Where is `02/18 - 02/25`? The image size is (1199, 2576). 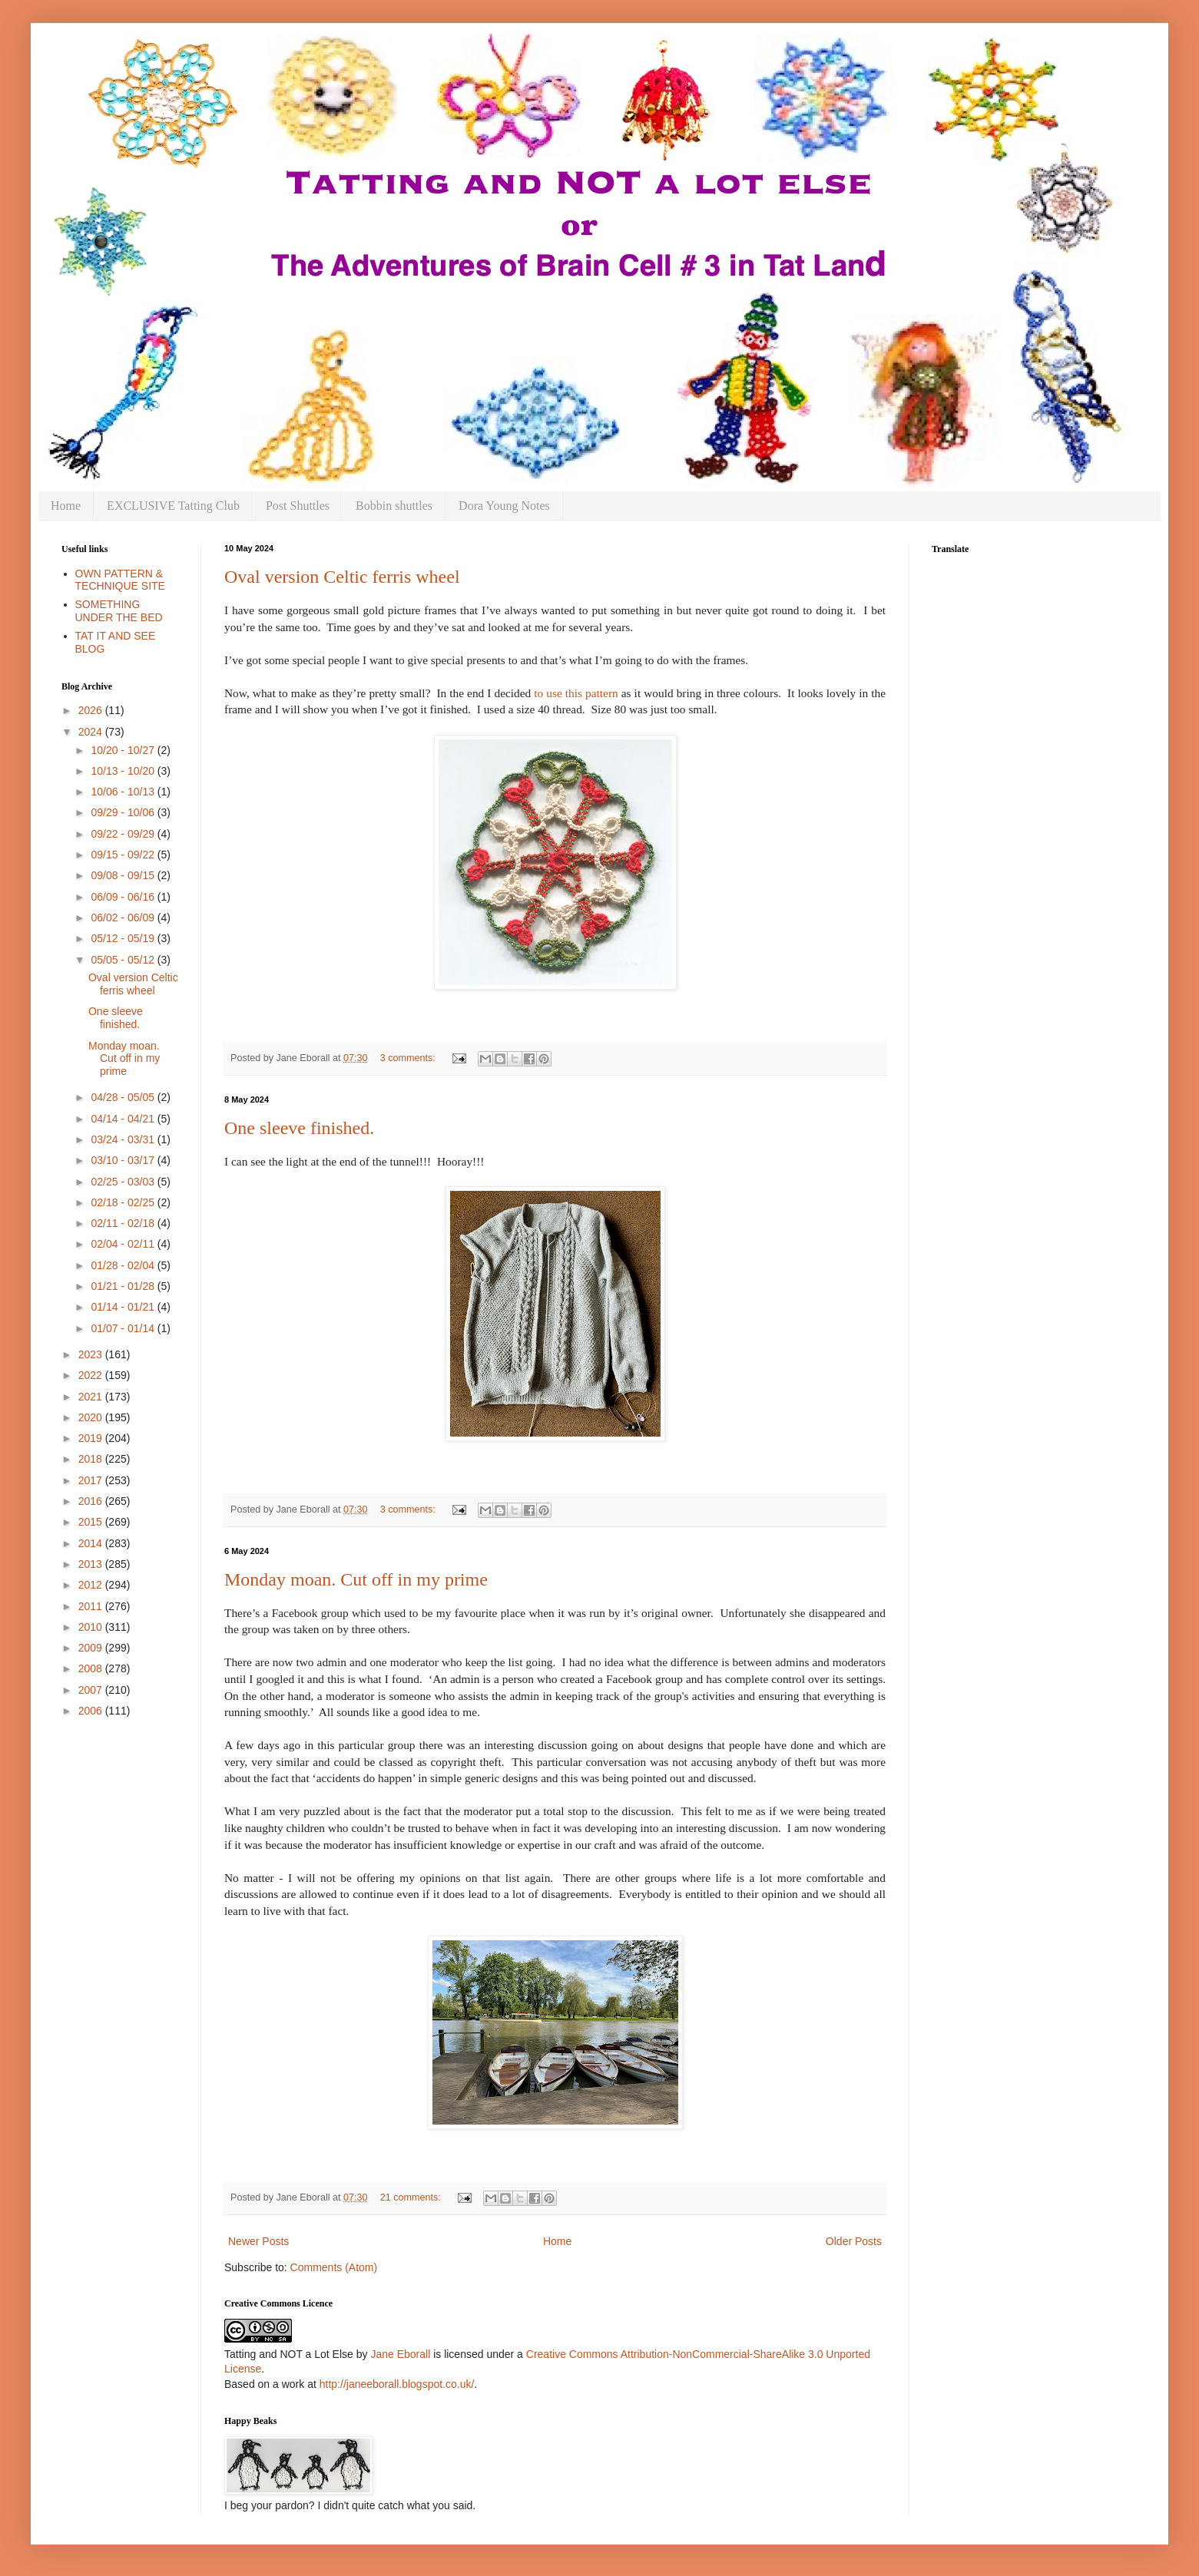
02/18 - 02/25 is located at coordinates (124, 1202).